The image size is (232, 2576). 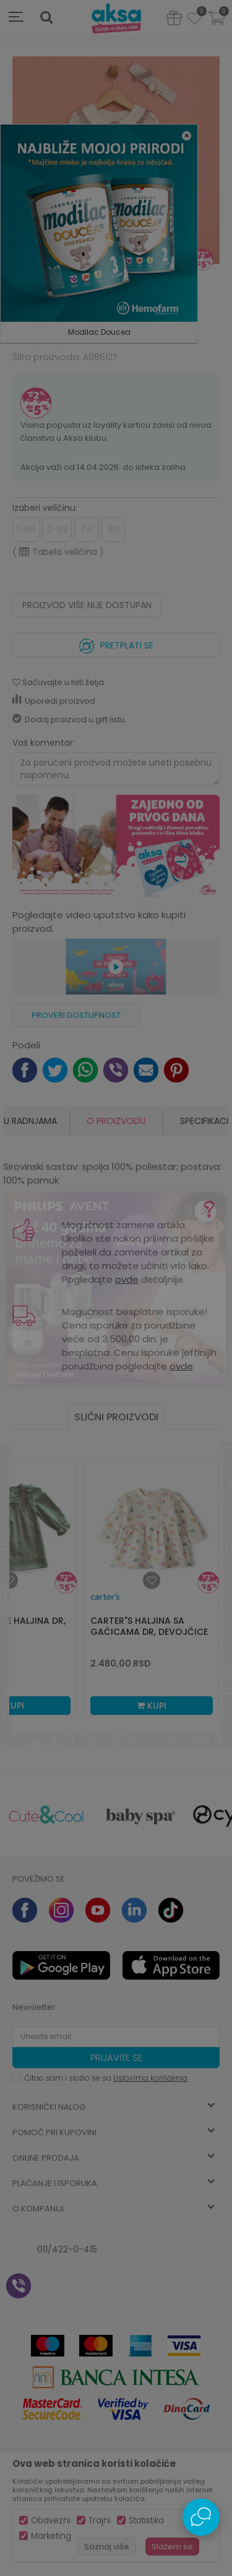 I want to click on Proizvod više nije dostupan, so click(x=87, y=605).